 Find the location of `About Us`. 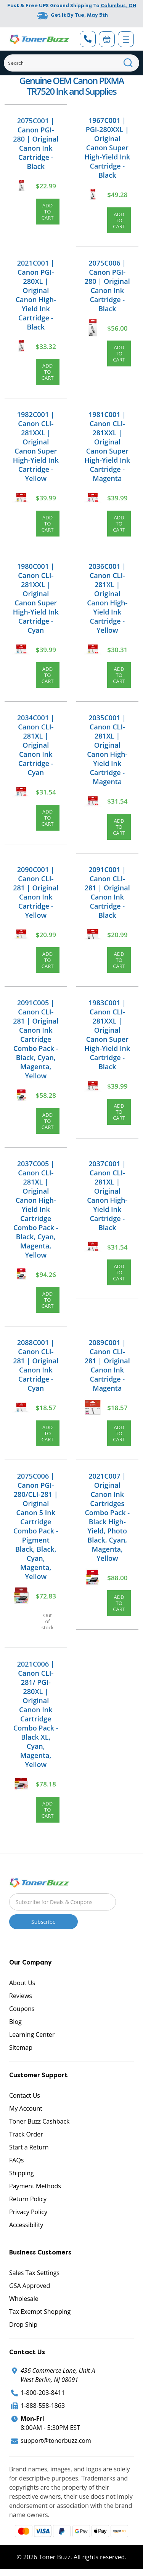

About Us is located at coordinates (22, 1983).